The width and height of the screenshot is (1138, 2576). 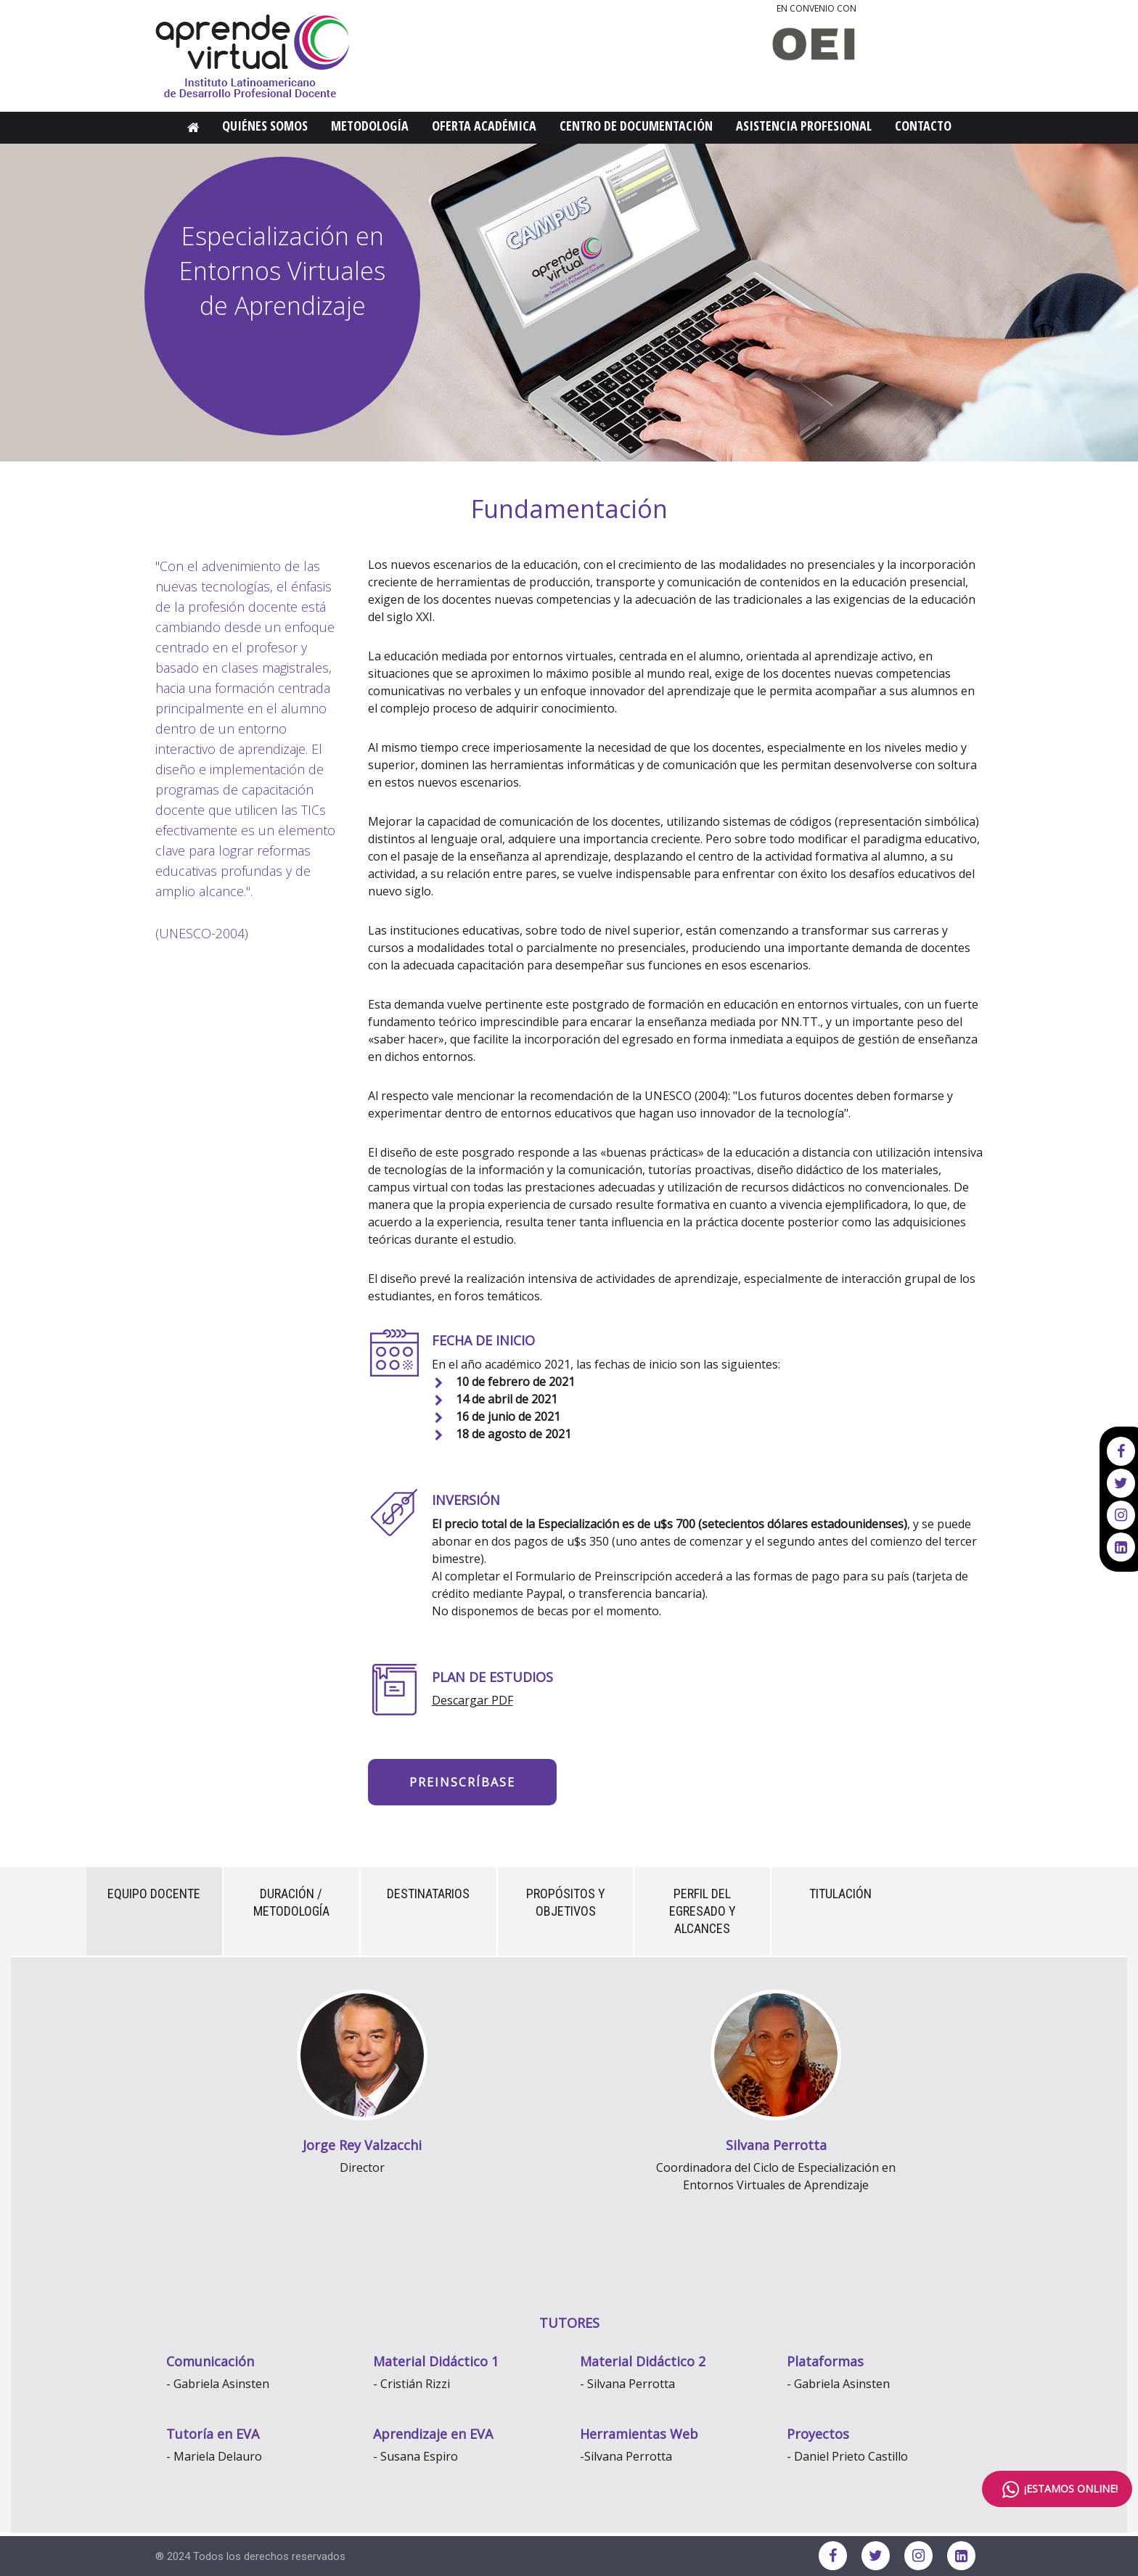 I want to click on Preinscríbase, so click(x=462, y=1782).